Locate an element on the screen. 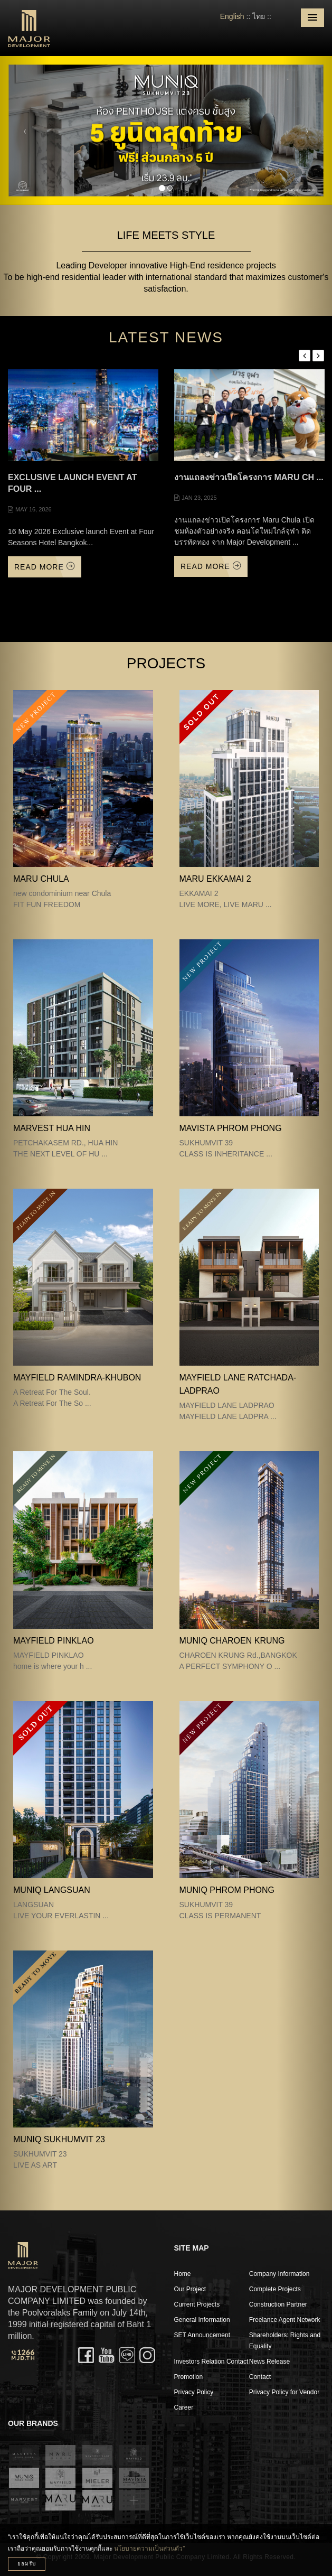 The width and height of the screenshot is (332, 2576). ไทย is located at coordinates (258, 16).